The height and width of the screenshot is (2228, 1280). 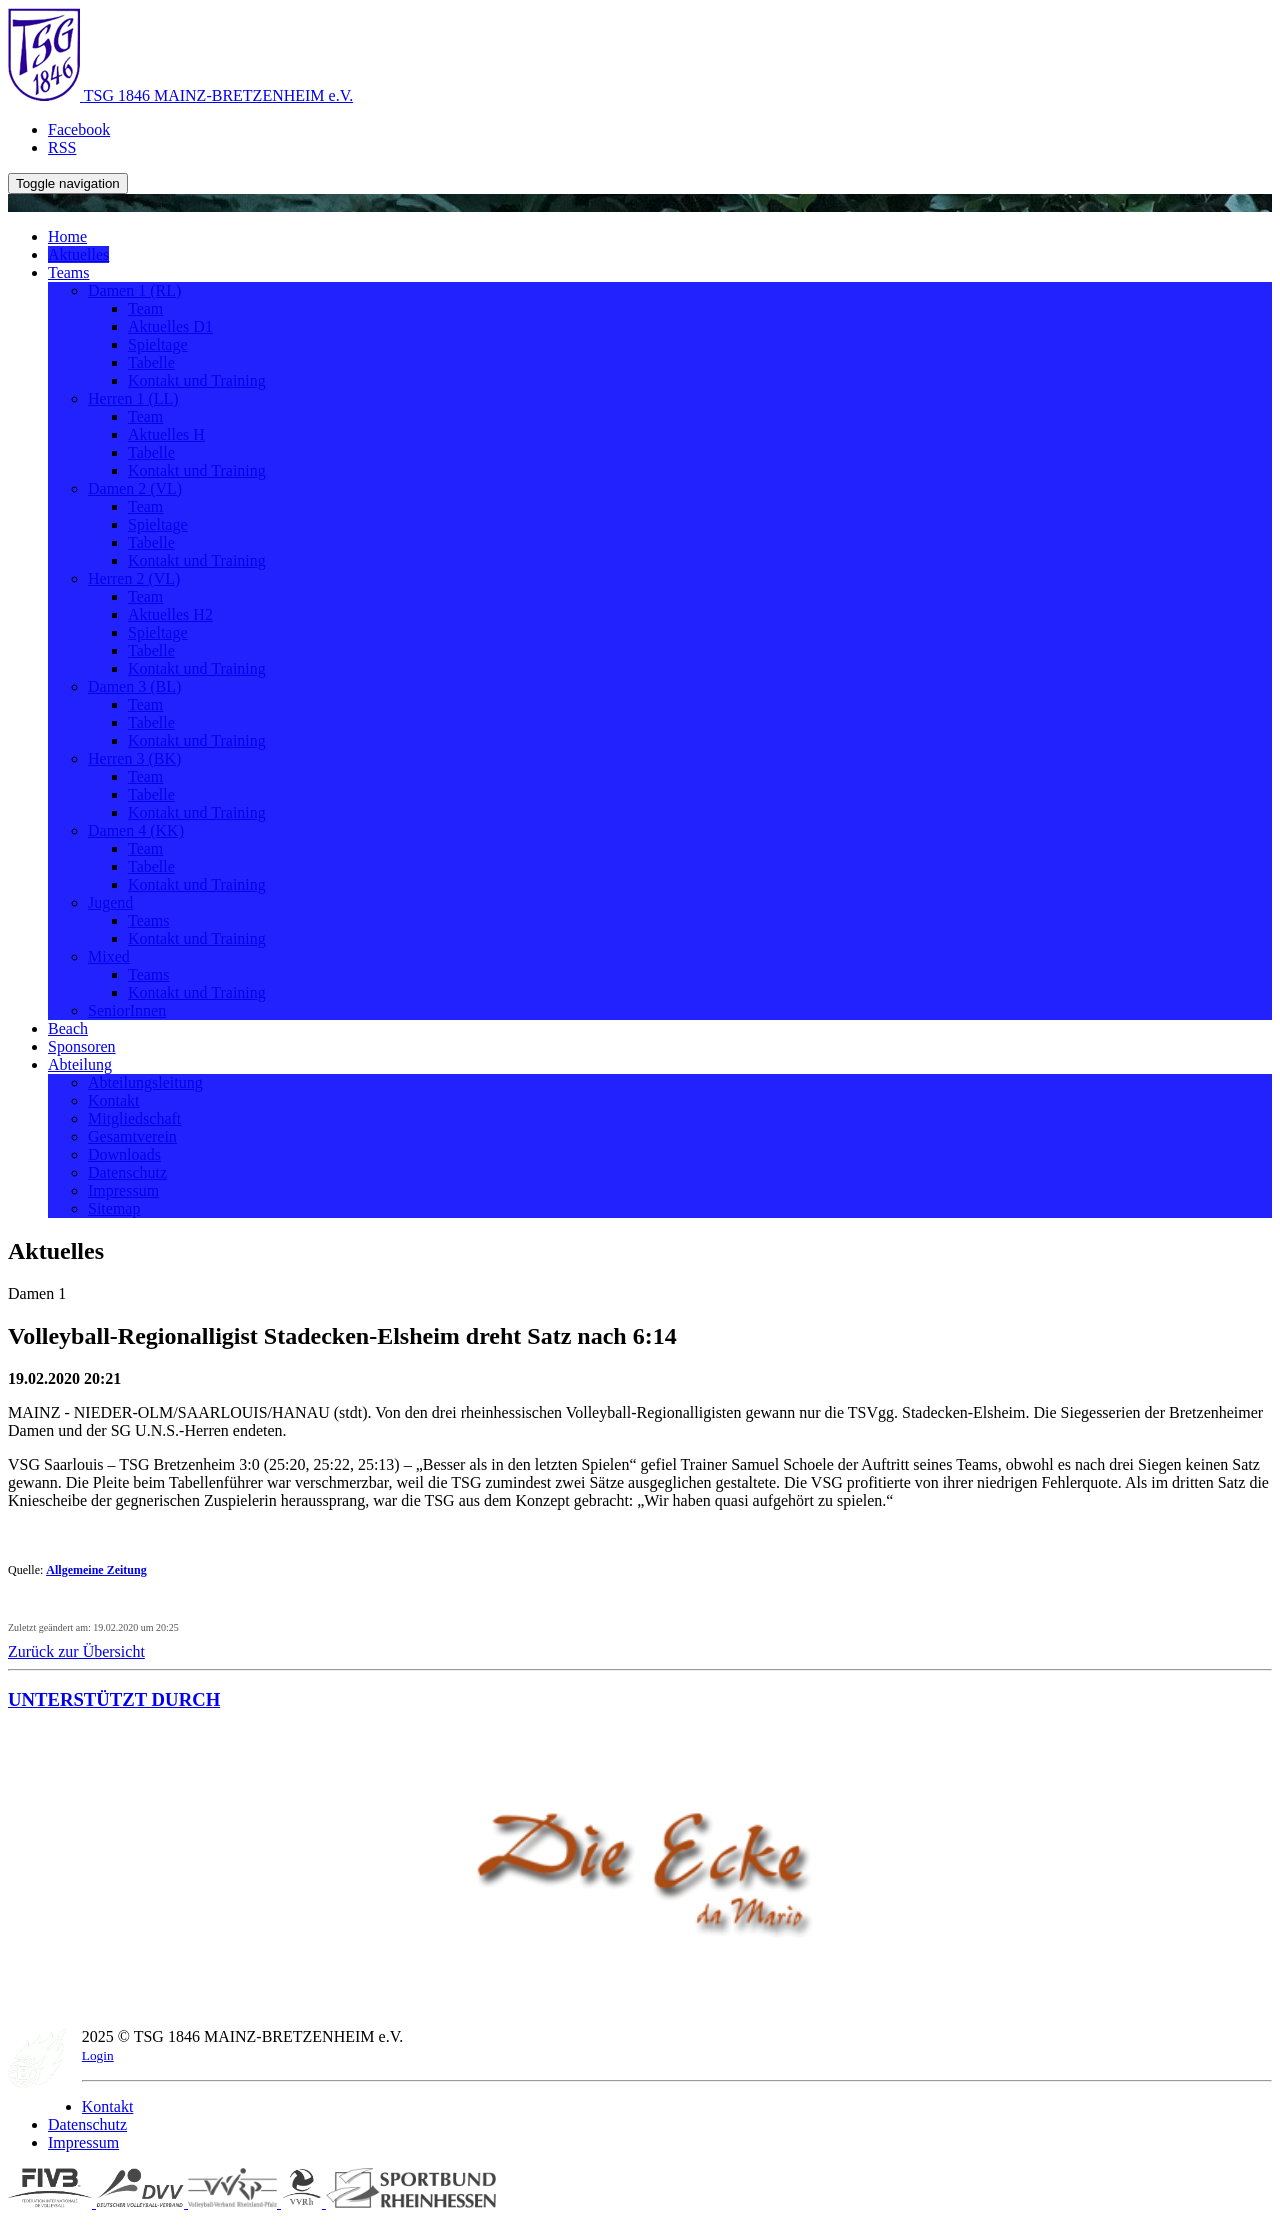 What do you see at coordinates (135, 488) in the screenshot?
I see `Damen 2 (VL)` at bounding box center [135, 488].